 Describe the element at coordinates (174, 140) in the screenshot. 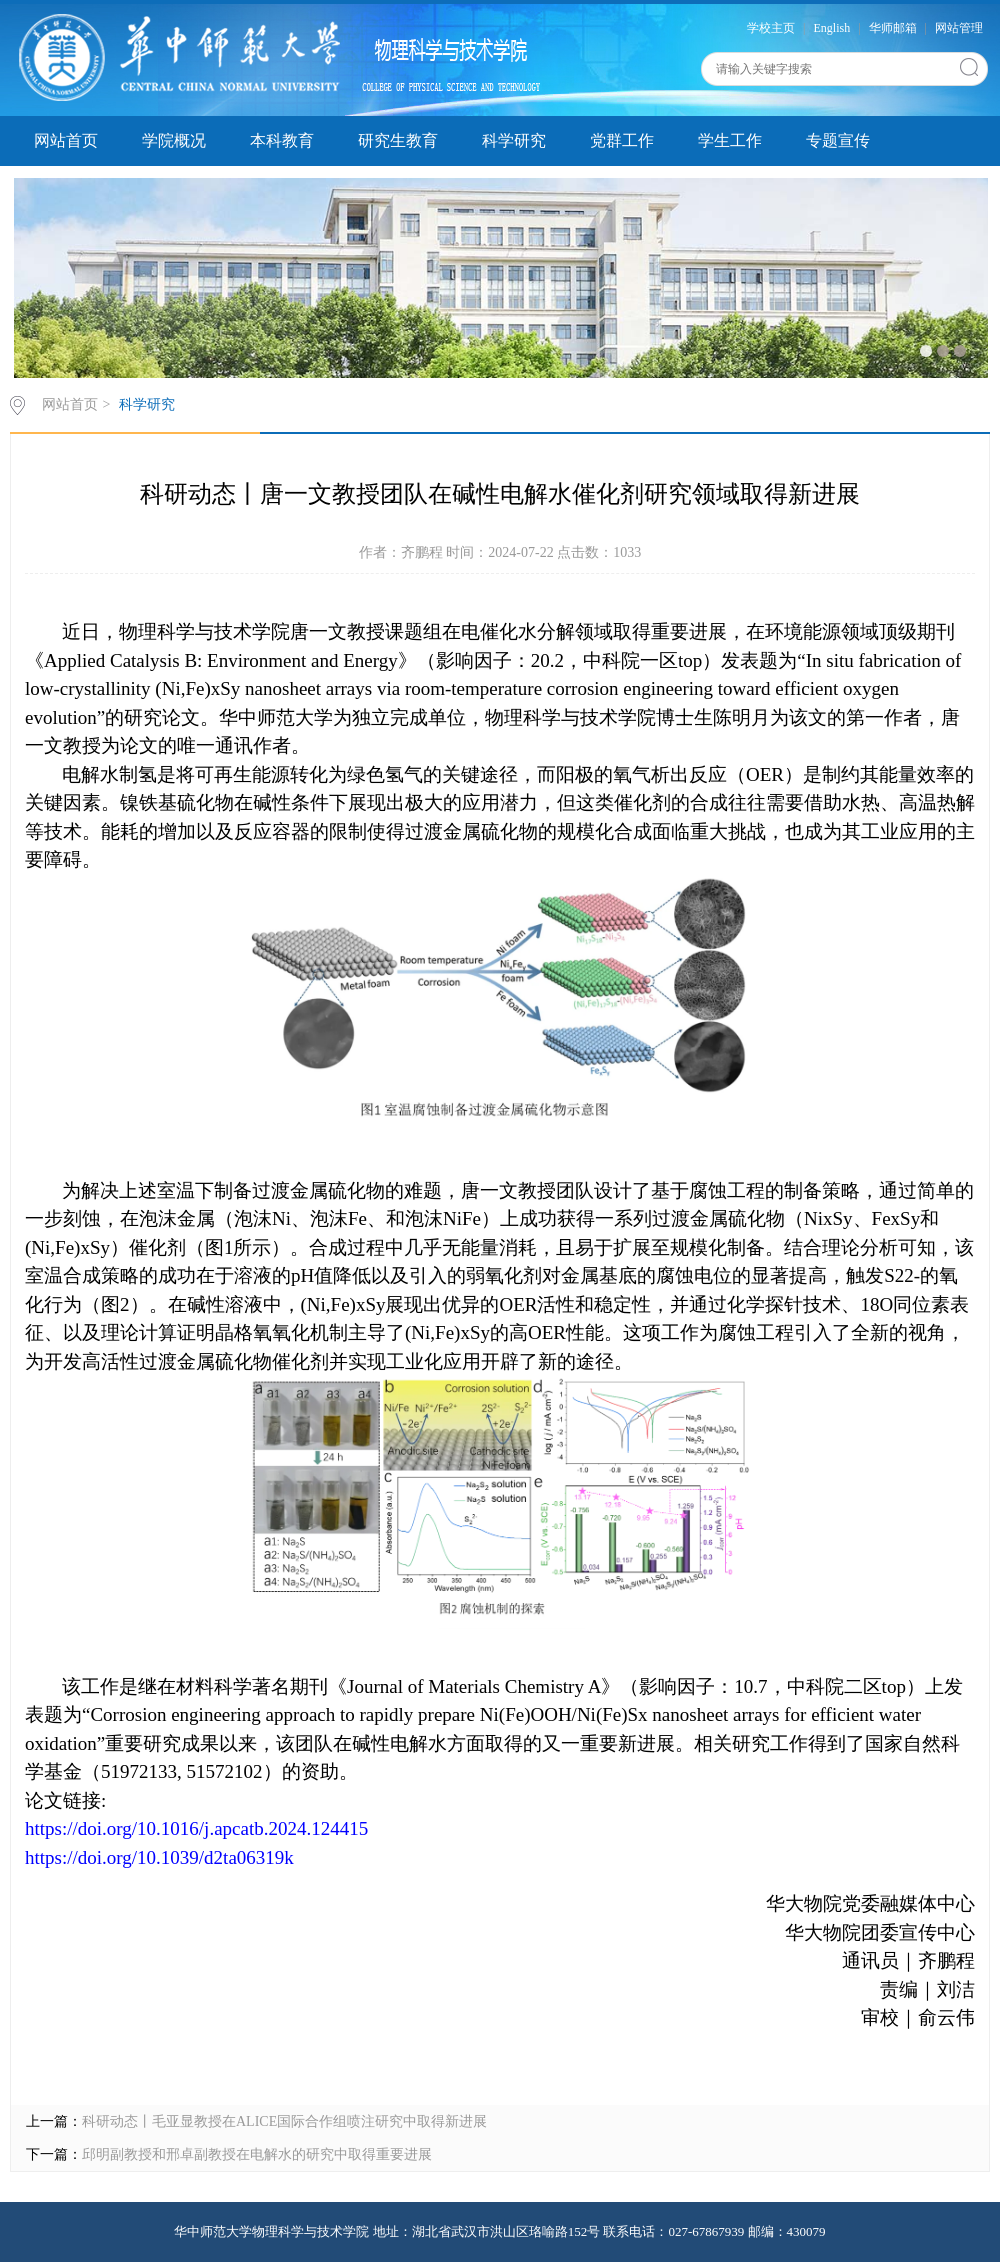

I see `学院概况` at that location.